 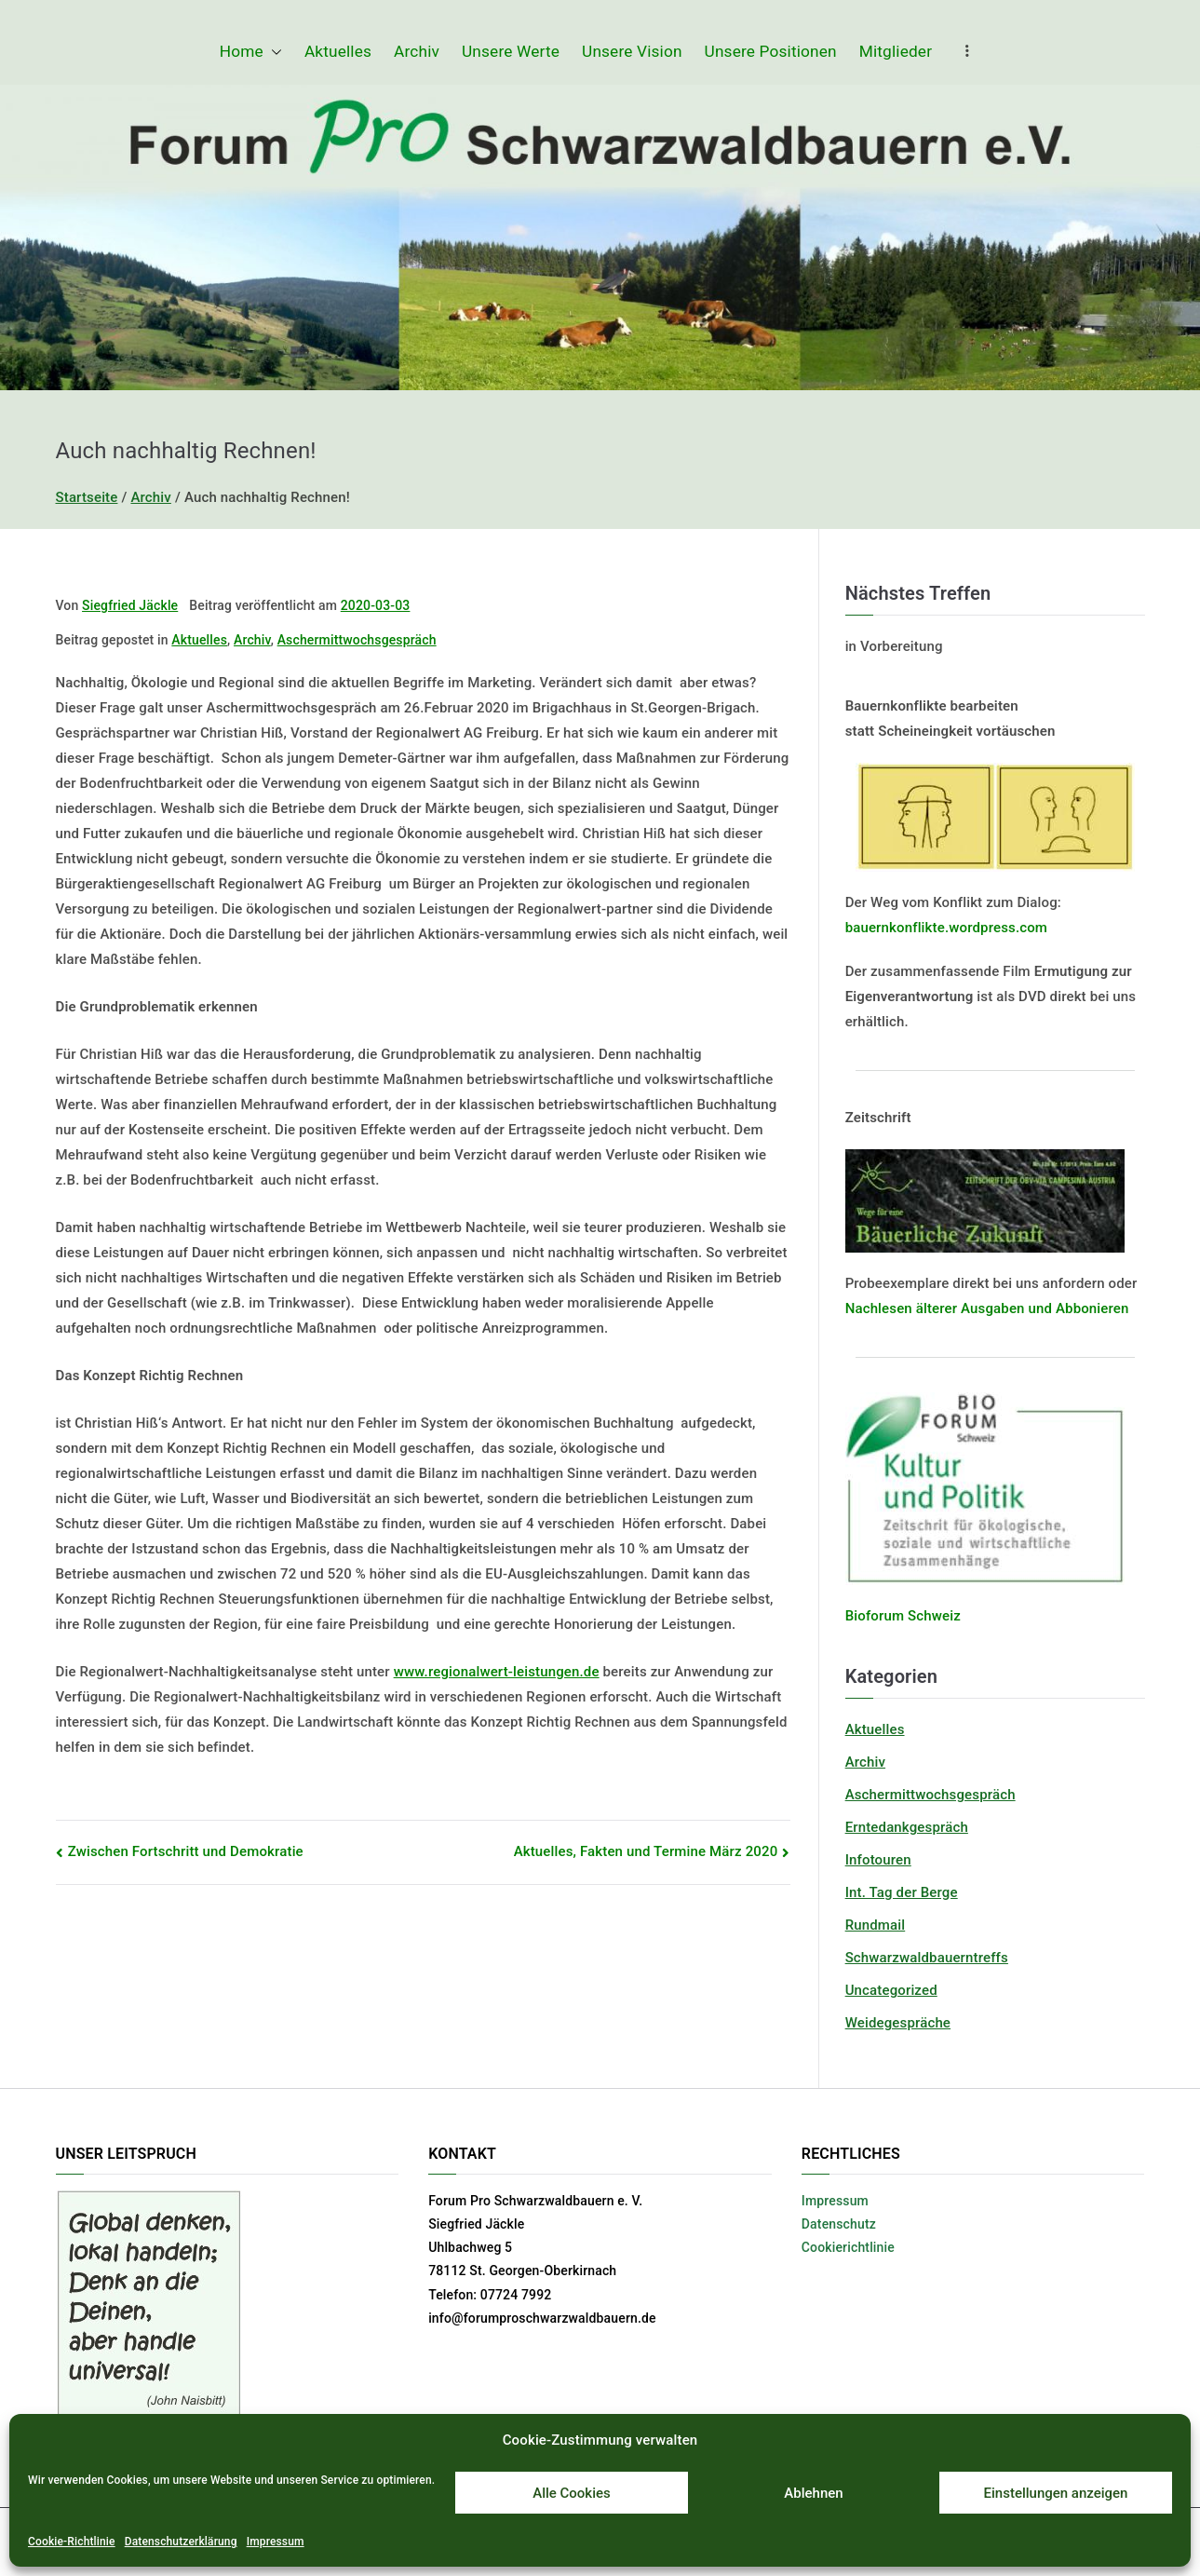 What do you see at coordinates (572, 2493) in the screenshot?
I see `Alle Cookies` at bounding box center [572, 2493].